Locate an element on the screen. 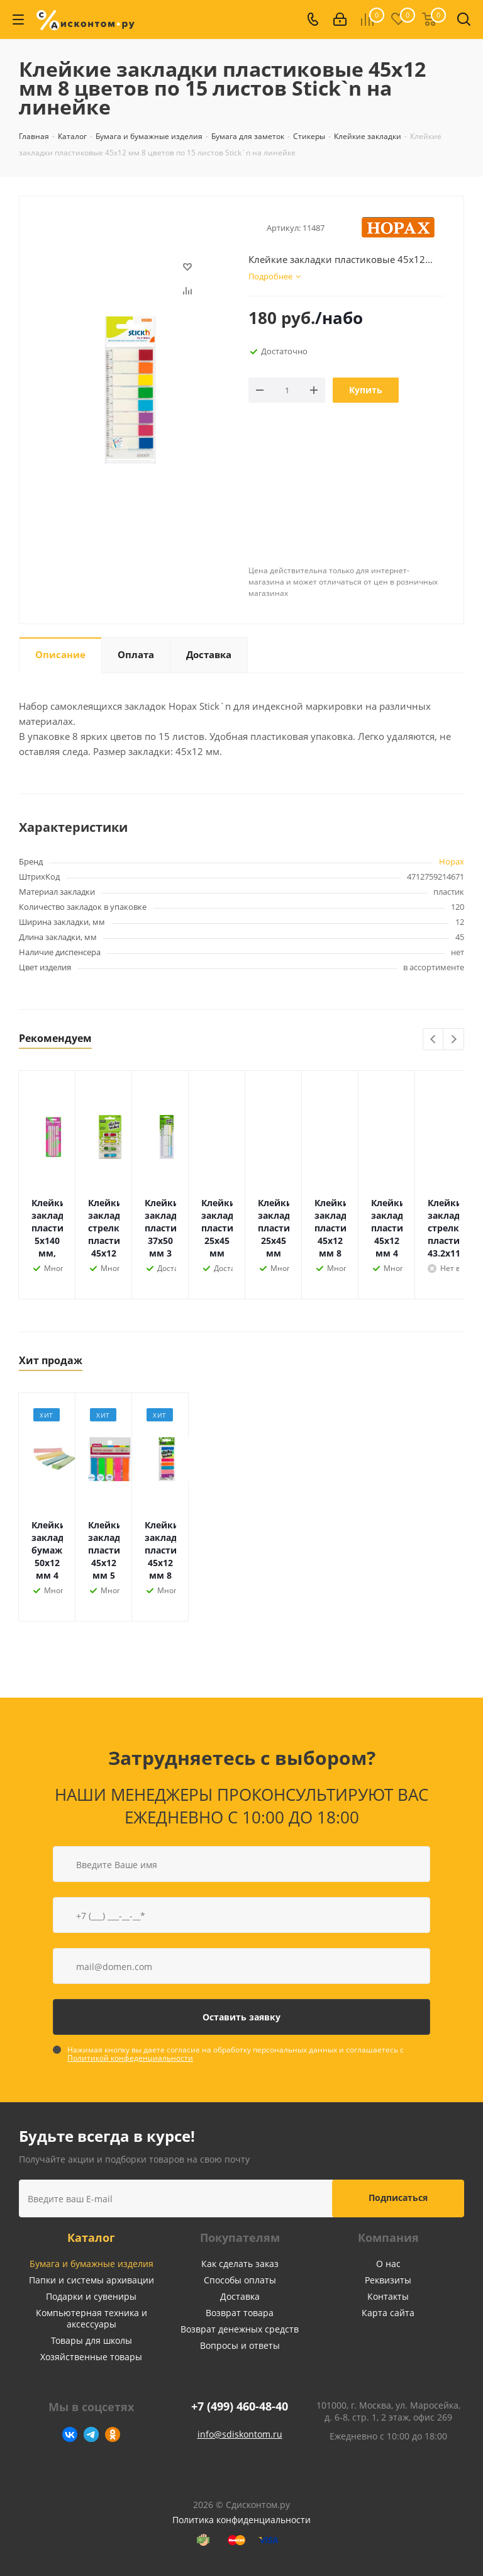 The image size is (483, 2576). Вконтакте is located at coordinates (69, 2434).